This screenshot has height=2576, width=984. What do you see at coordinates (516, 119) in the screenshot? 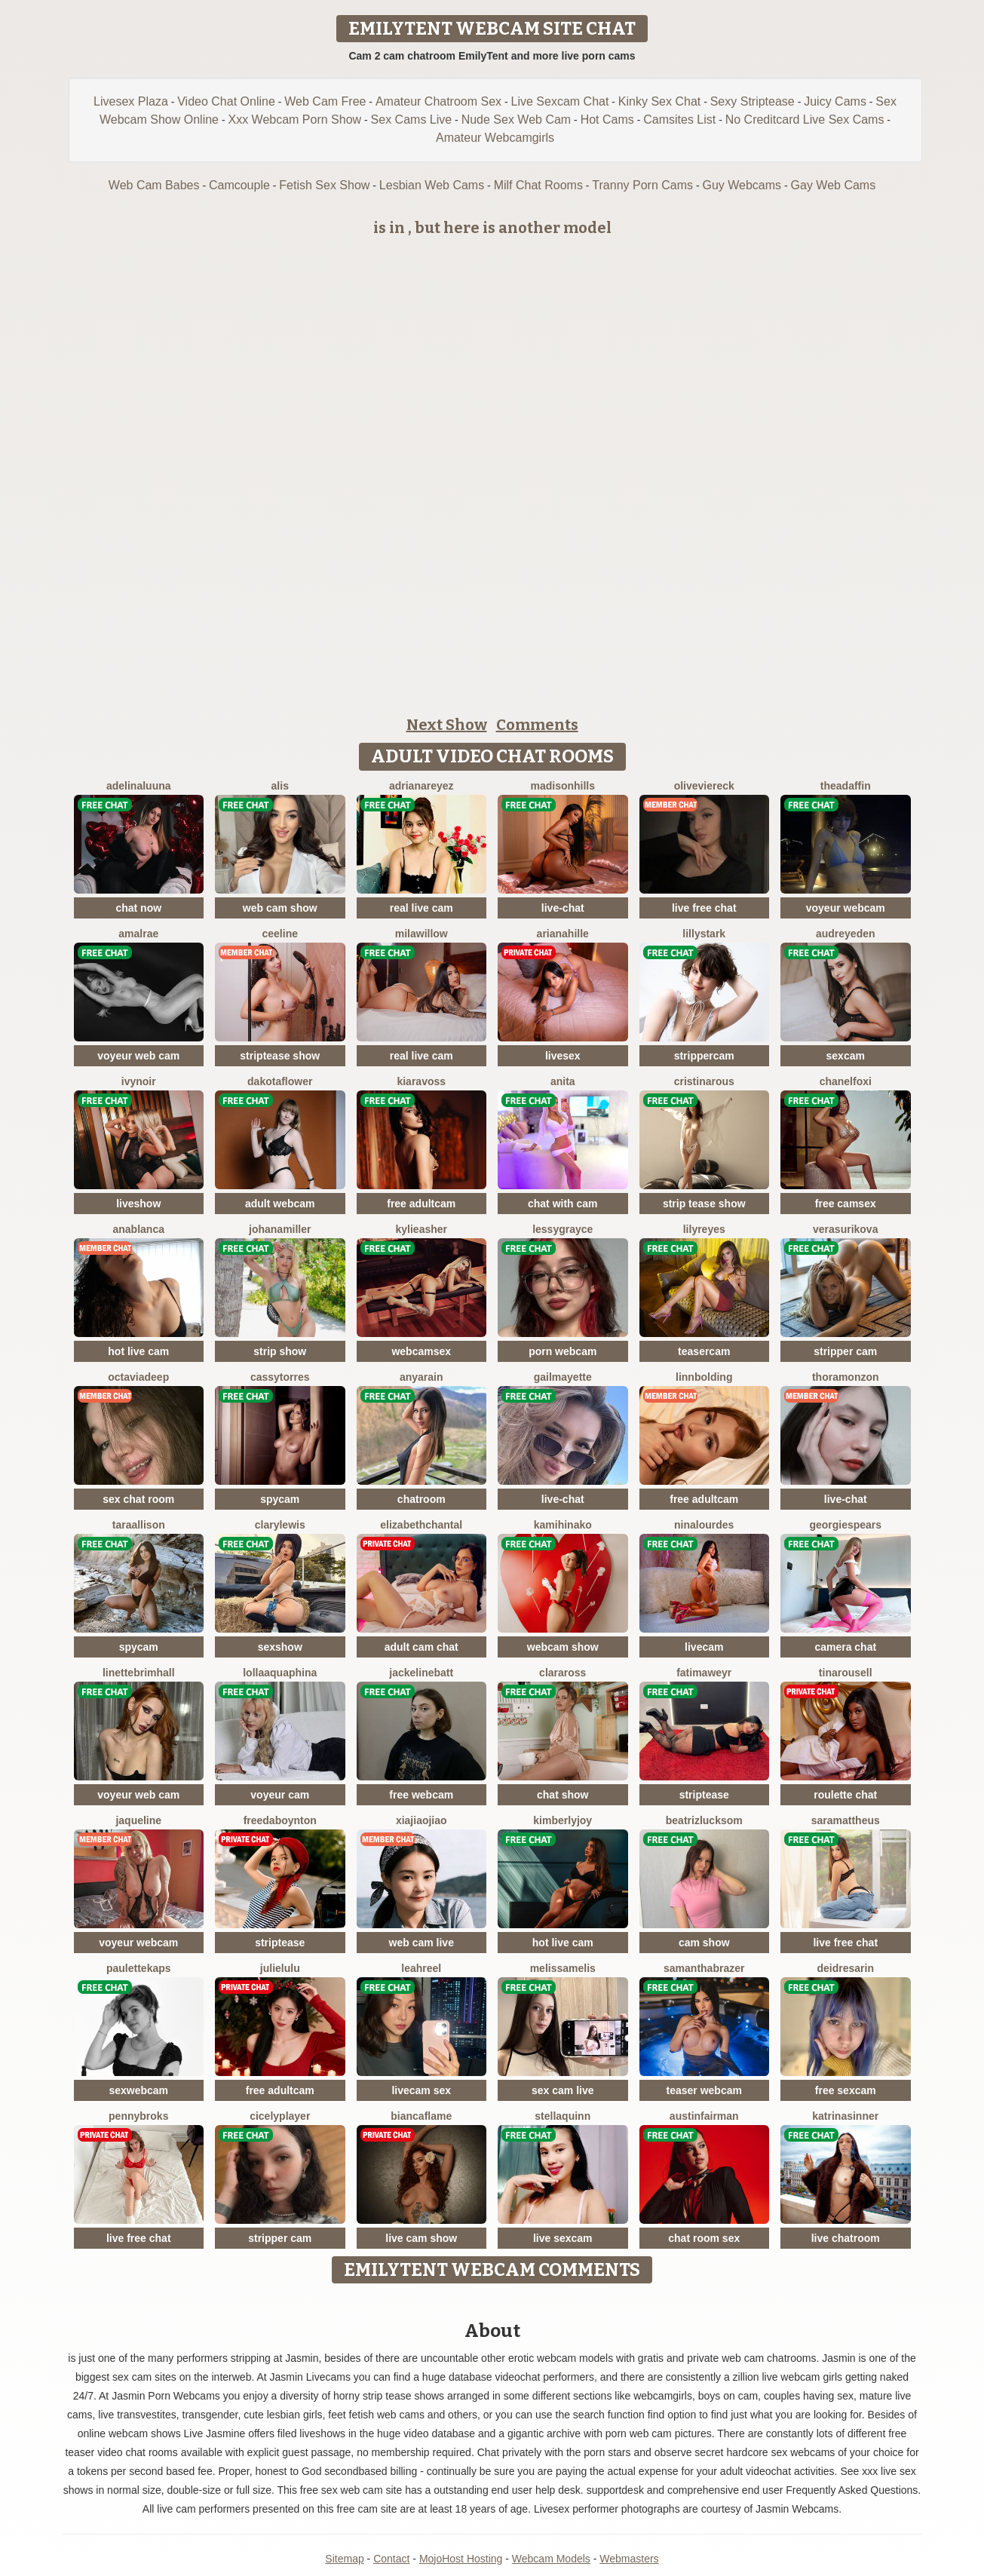
I see `Nude Sex Web Cam` at bounding box center [516, 119].